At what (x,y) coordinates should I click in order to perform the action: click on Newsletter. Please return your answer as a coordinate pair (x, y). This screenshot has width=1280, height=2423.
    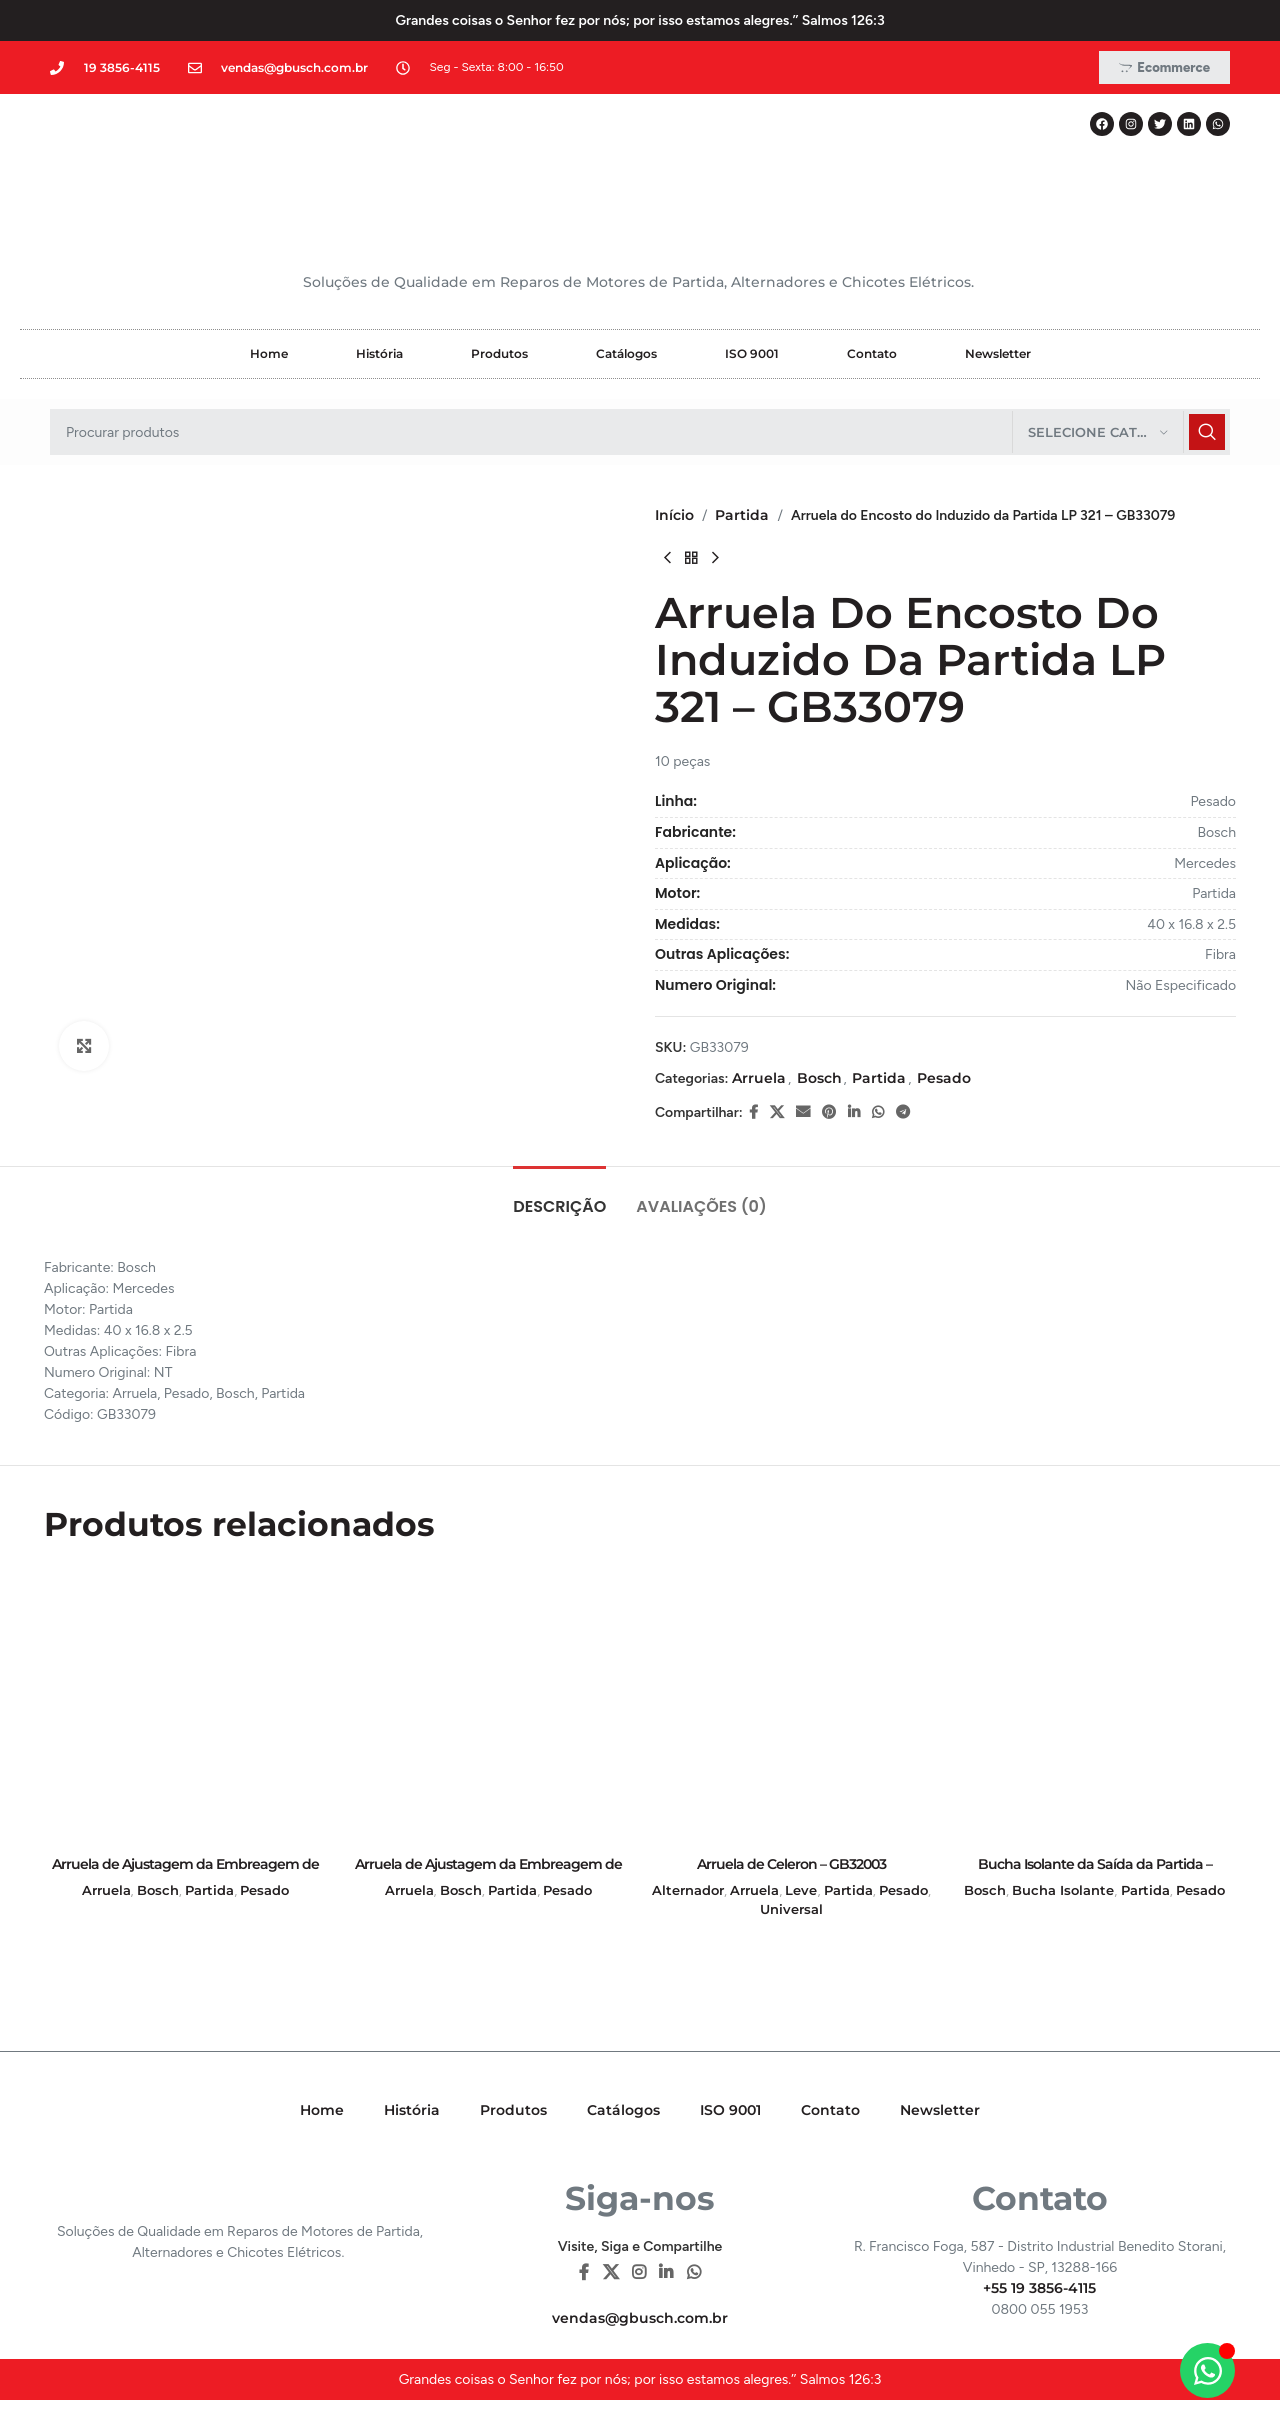
    Looking at the image, I should click on (998, 353).